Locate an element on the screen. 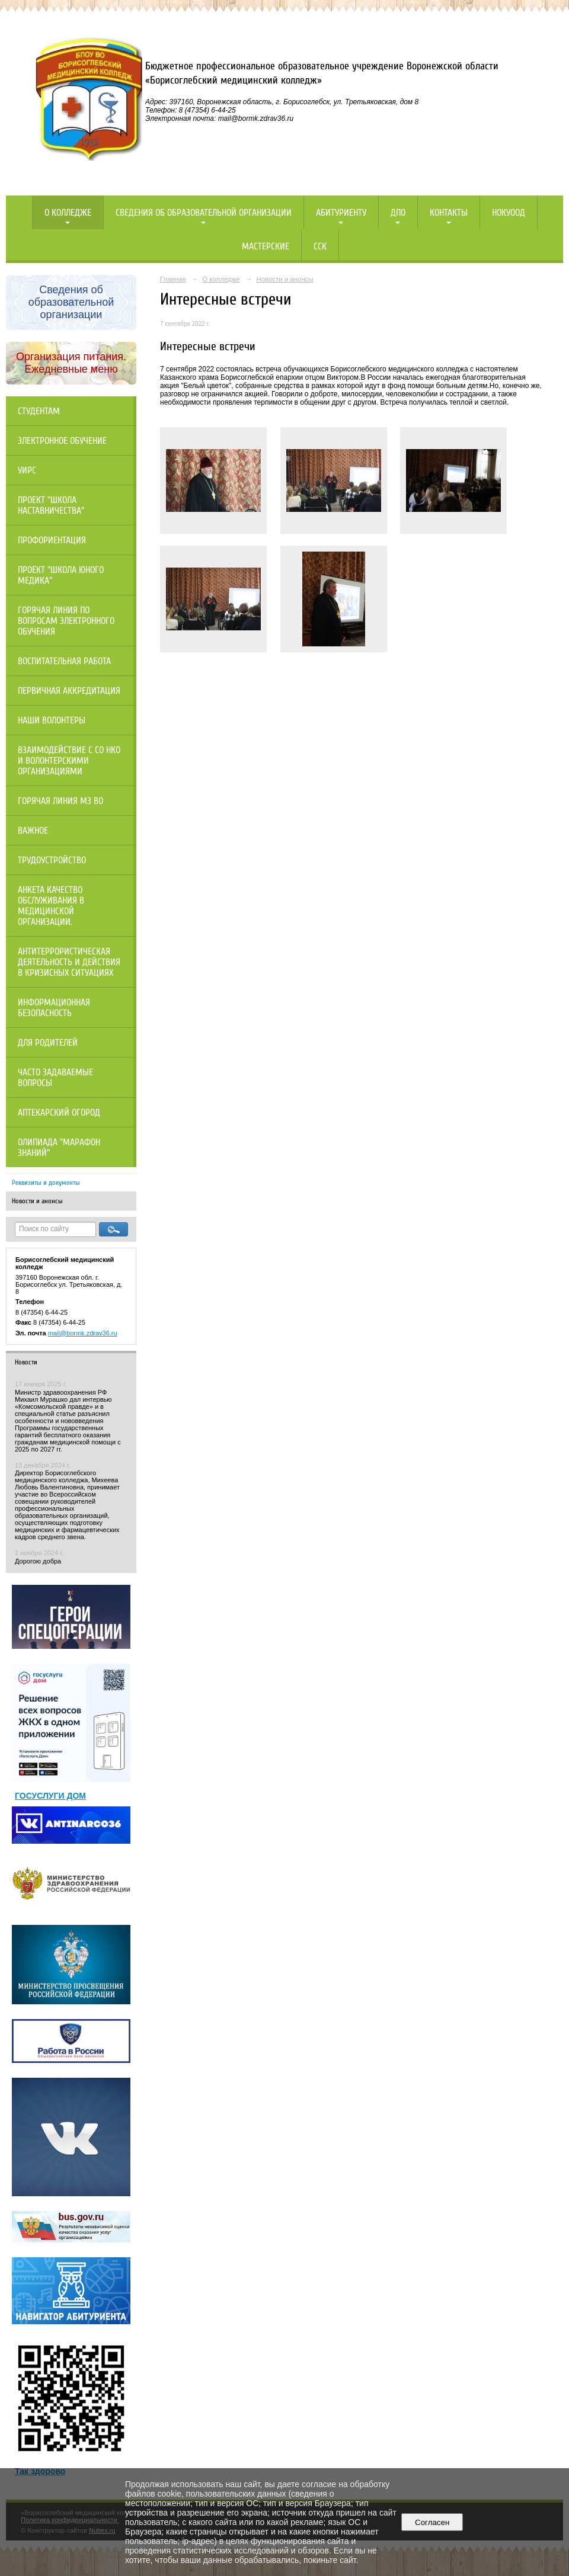 The width and height of the screenshot is (569, 2576). Воспитательная работа is located at coordinates (64, 661).